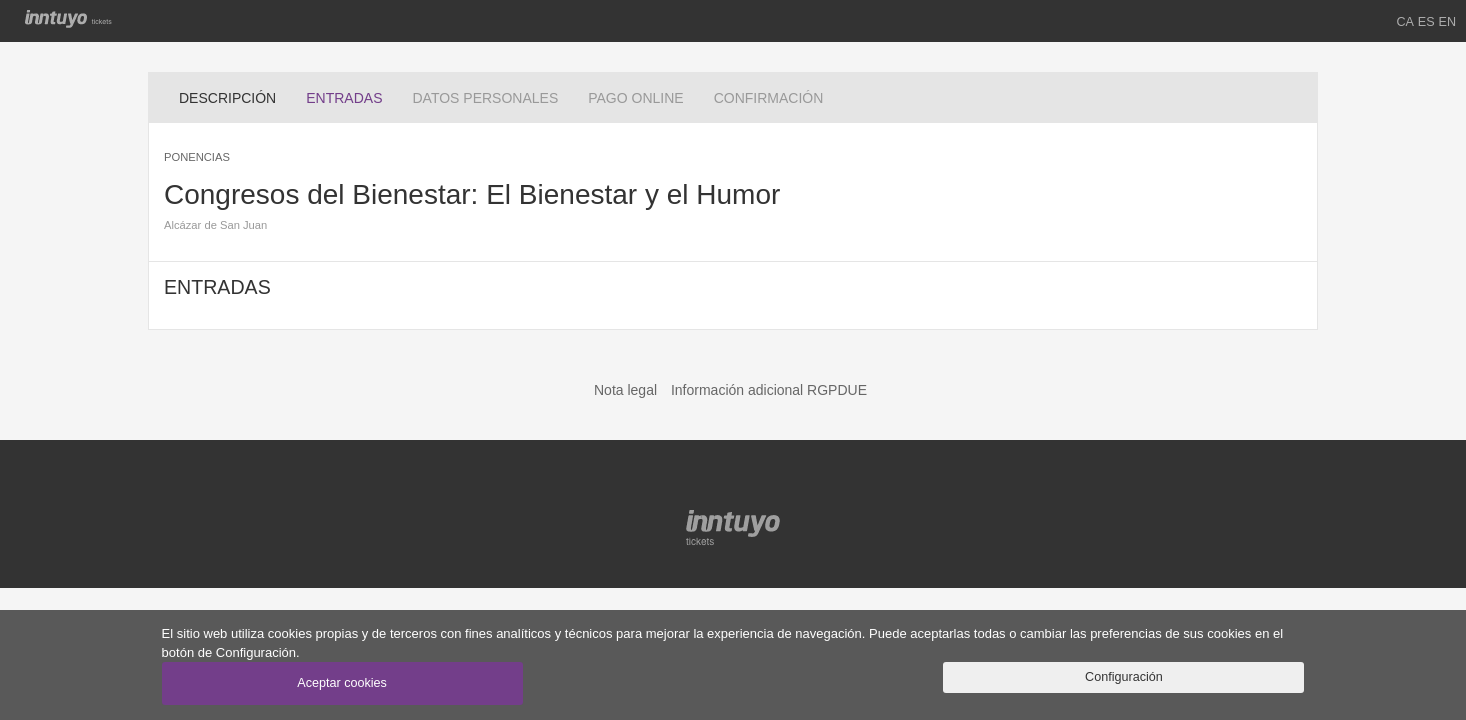  Describe the element at coordinates (485, 98) in the screenshot. I see `DATOS PERSONALES` at that location.